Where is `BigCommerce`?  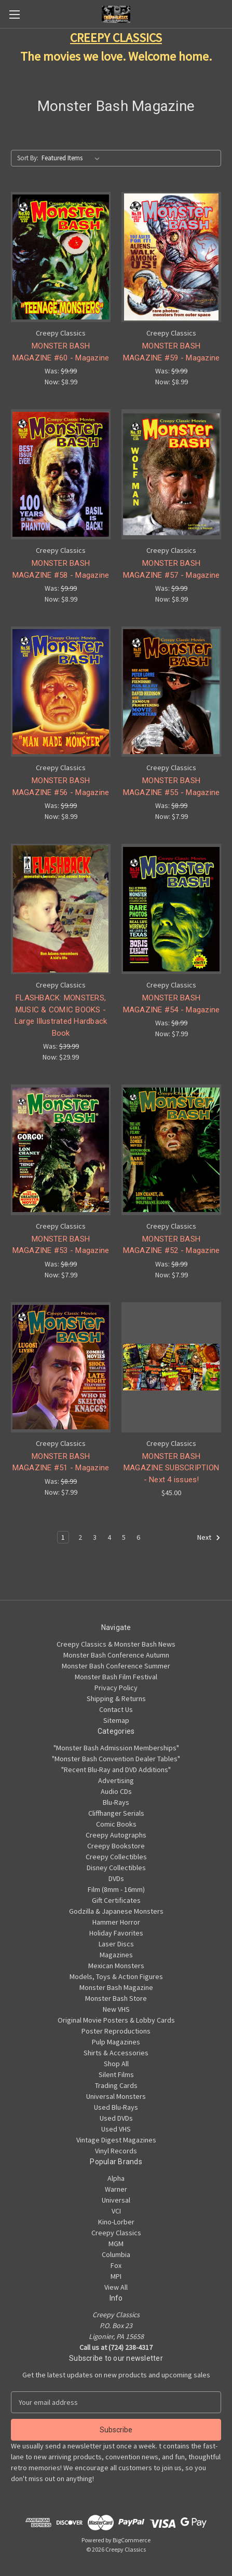
BigCommerce is located at coordinates (132, 2540).